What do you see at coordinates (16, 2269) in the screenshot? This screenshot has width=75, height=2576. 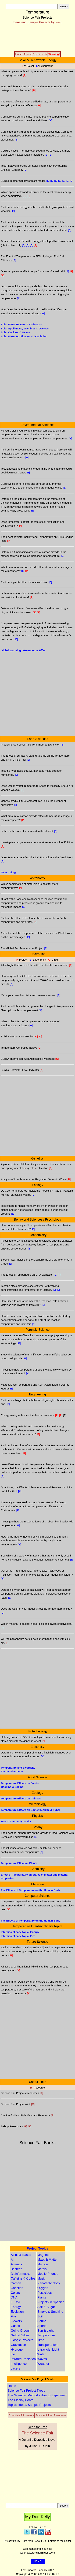 I see `Bacteria` at bounding box center [16, 2269].